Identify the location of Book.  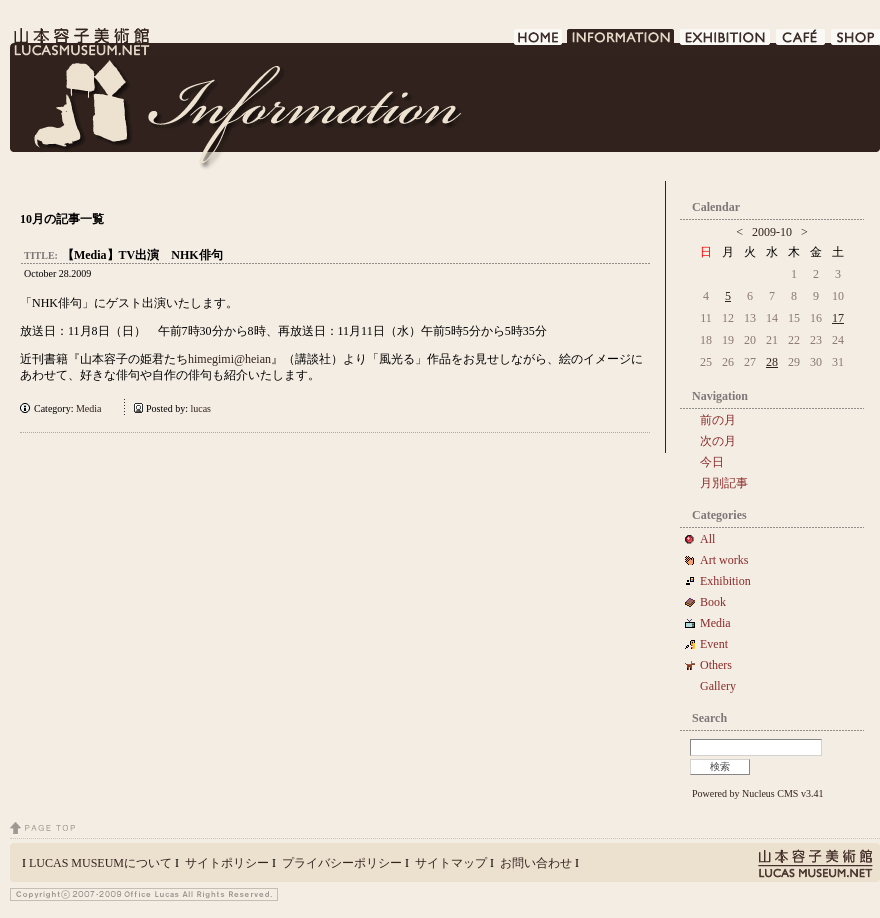
(719, 602).